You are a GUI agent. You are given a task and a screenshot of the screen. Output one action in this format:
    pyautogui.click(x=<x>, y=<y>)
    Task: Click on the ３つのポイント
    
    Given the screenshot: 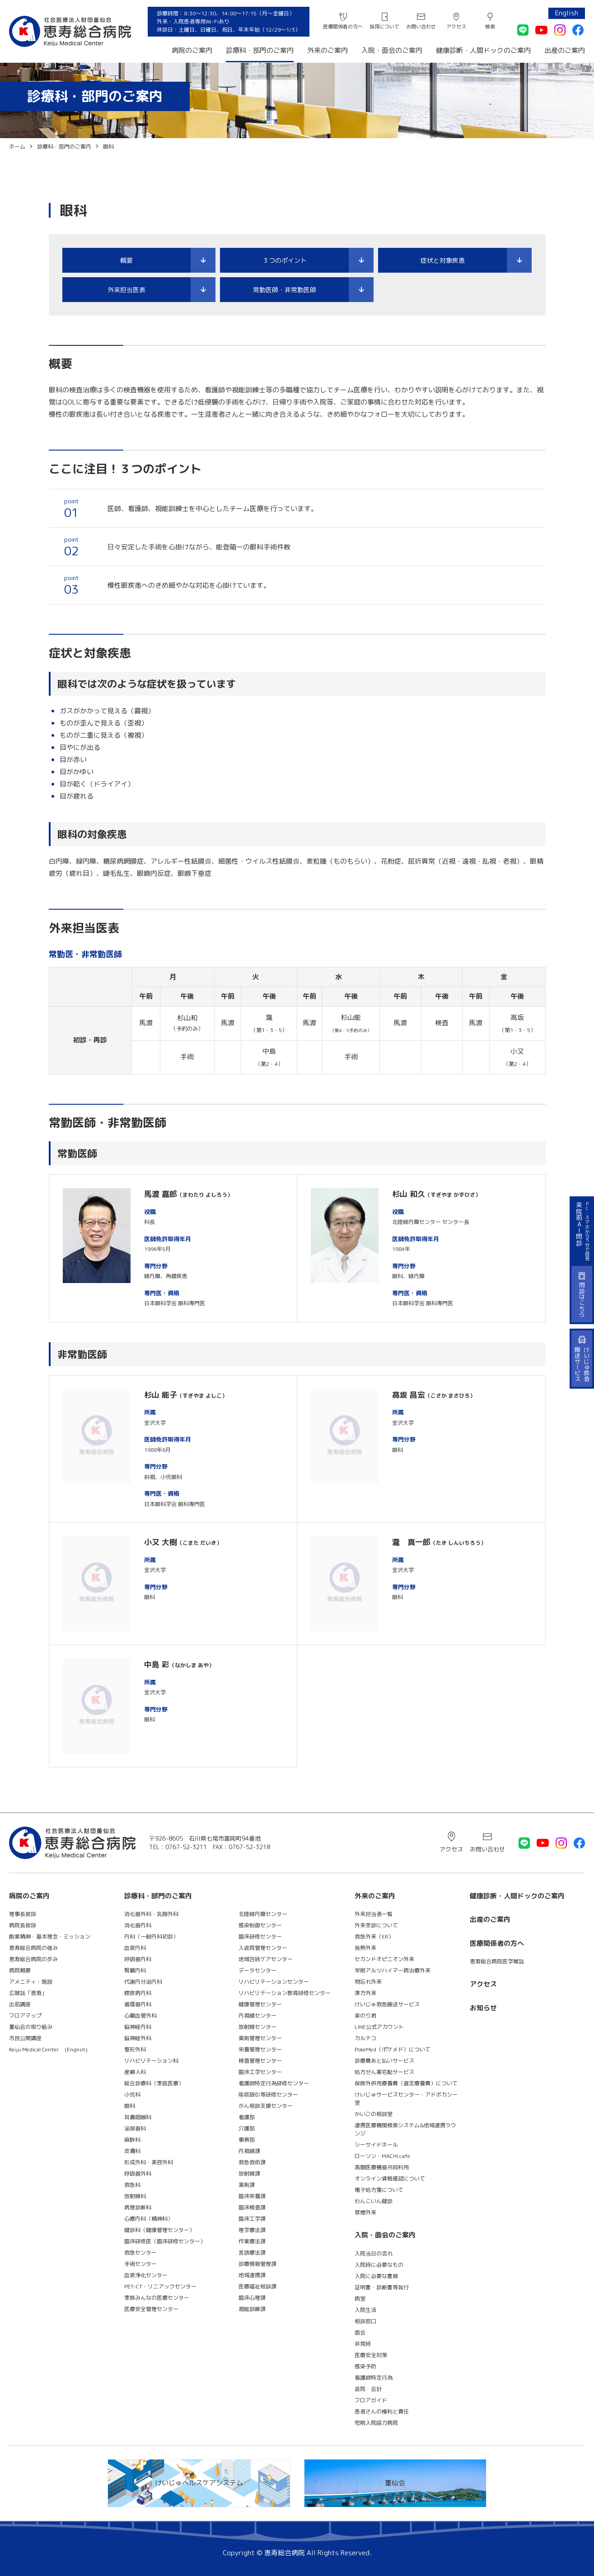 What is the action you would take?
    pyautogui.click(x=284, y=260)
    